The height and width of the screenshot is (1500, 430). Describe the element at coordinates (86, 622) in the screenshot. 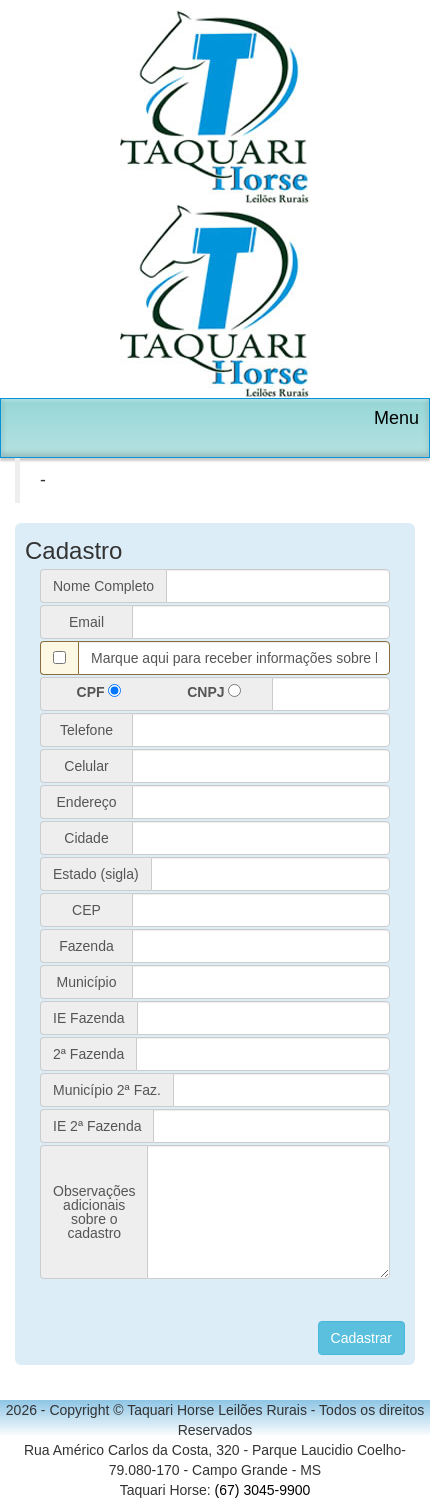

I see `Email` at that location.